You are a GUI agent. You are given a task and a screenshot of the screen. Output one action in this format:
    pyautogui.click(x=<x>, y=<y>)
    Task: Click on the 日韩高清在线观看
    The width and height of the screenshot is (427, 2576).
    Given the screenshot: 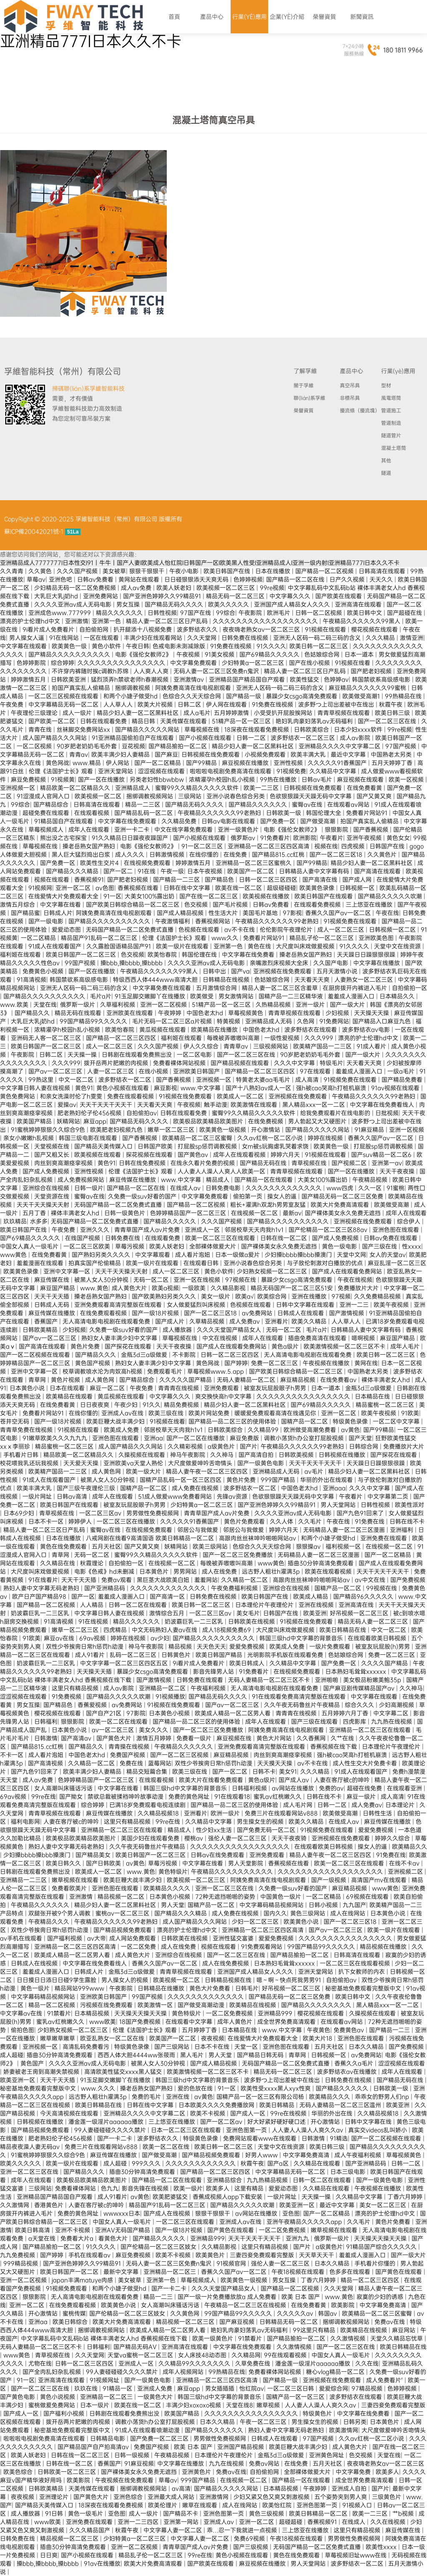 What is the action you would take?
    pyautogui.click(x=383, y=571)
    